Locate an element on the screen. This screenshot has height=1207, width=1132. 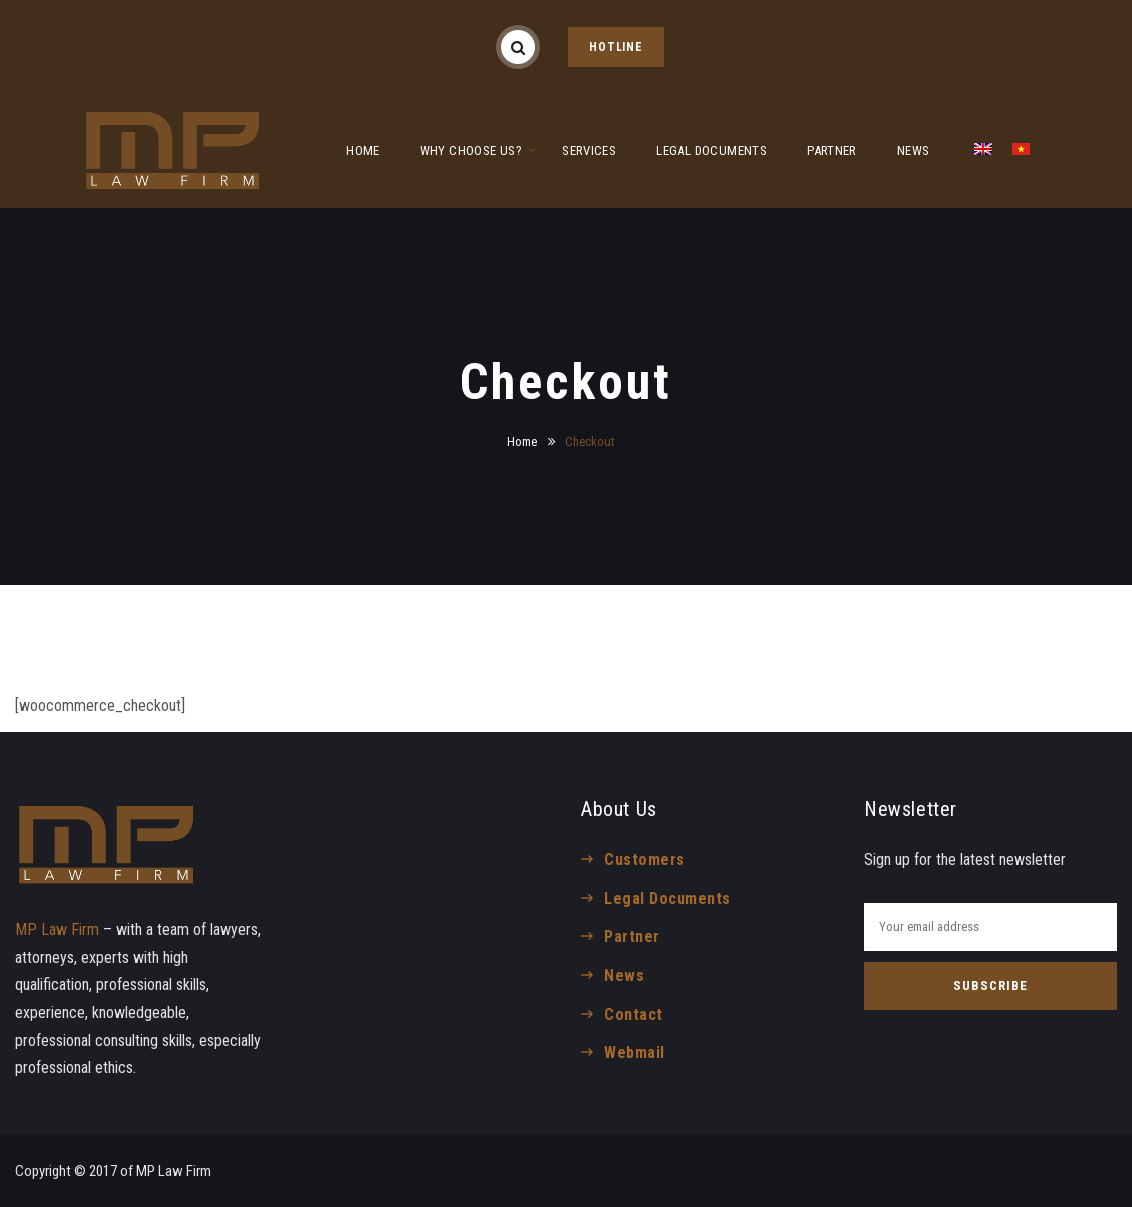
SERVICES is located at coordinates (589, 150).